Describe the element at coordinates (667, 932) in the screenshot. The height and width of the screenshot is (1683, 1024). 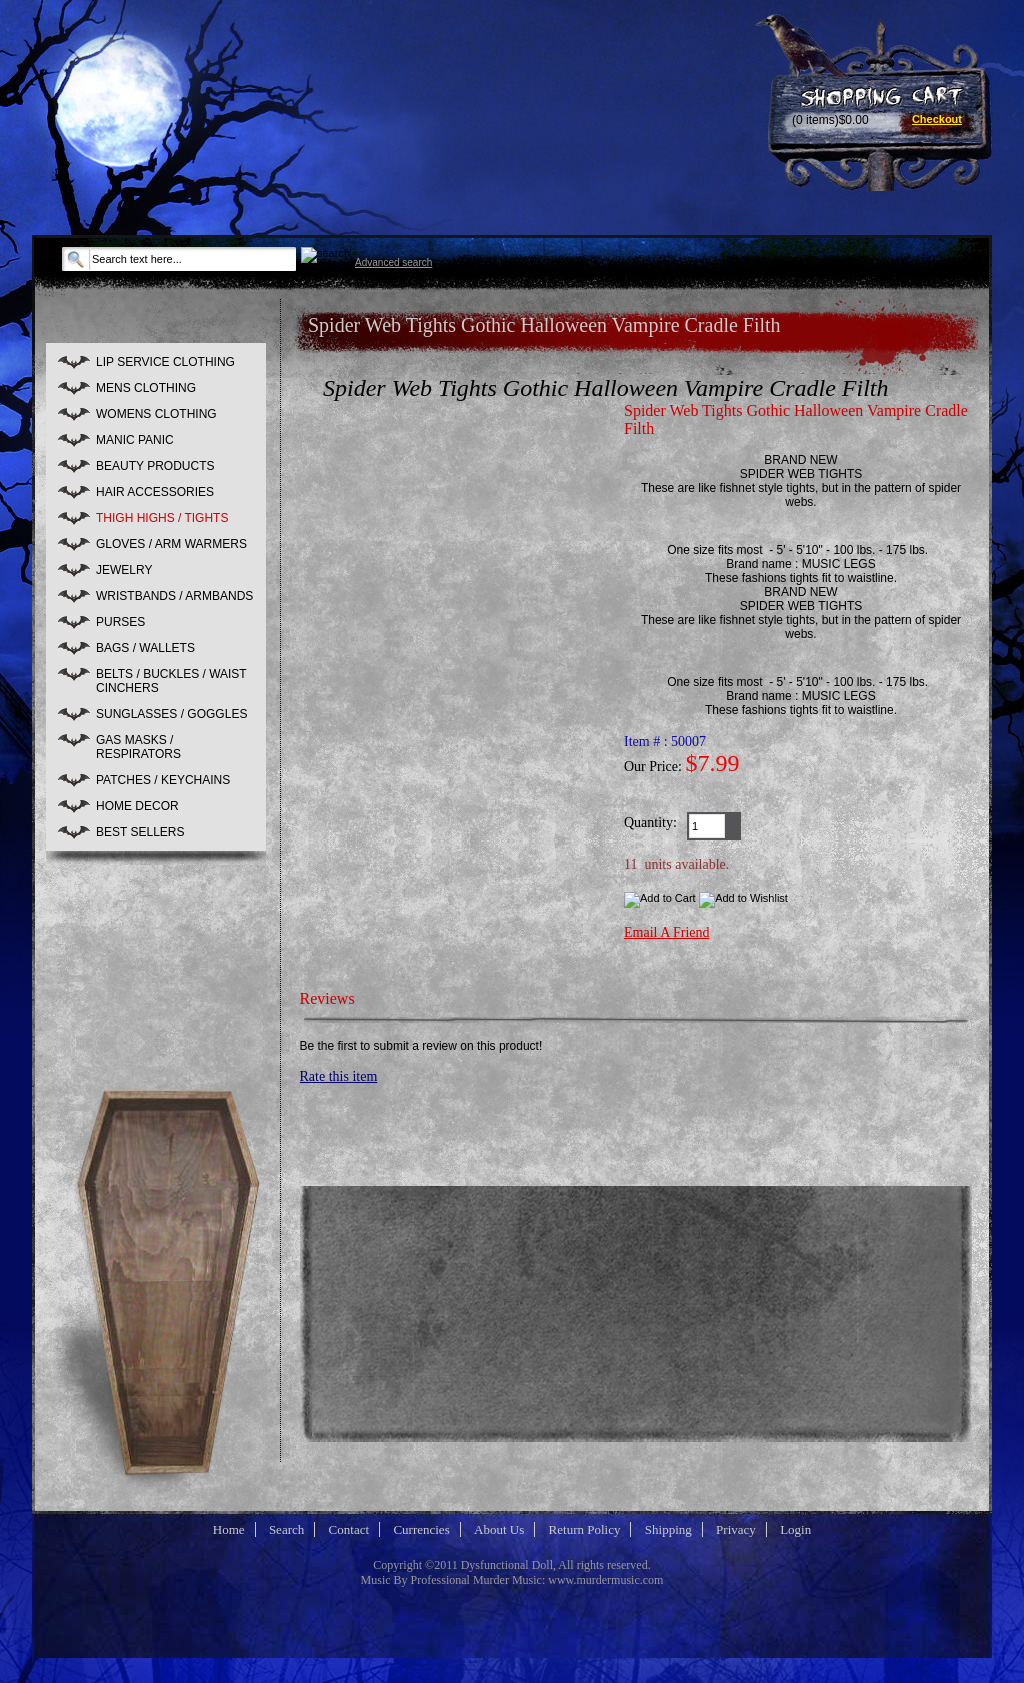
I see `Email A Friend` at that location.